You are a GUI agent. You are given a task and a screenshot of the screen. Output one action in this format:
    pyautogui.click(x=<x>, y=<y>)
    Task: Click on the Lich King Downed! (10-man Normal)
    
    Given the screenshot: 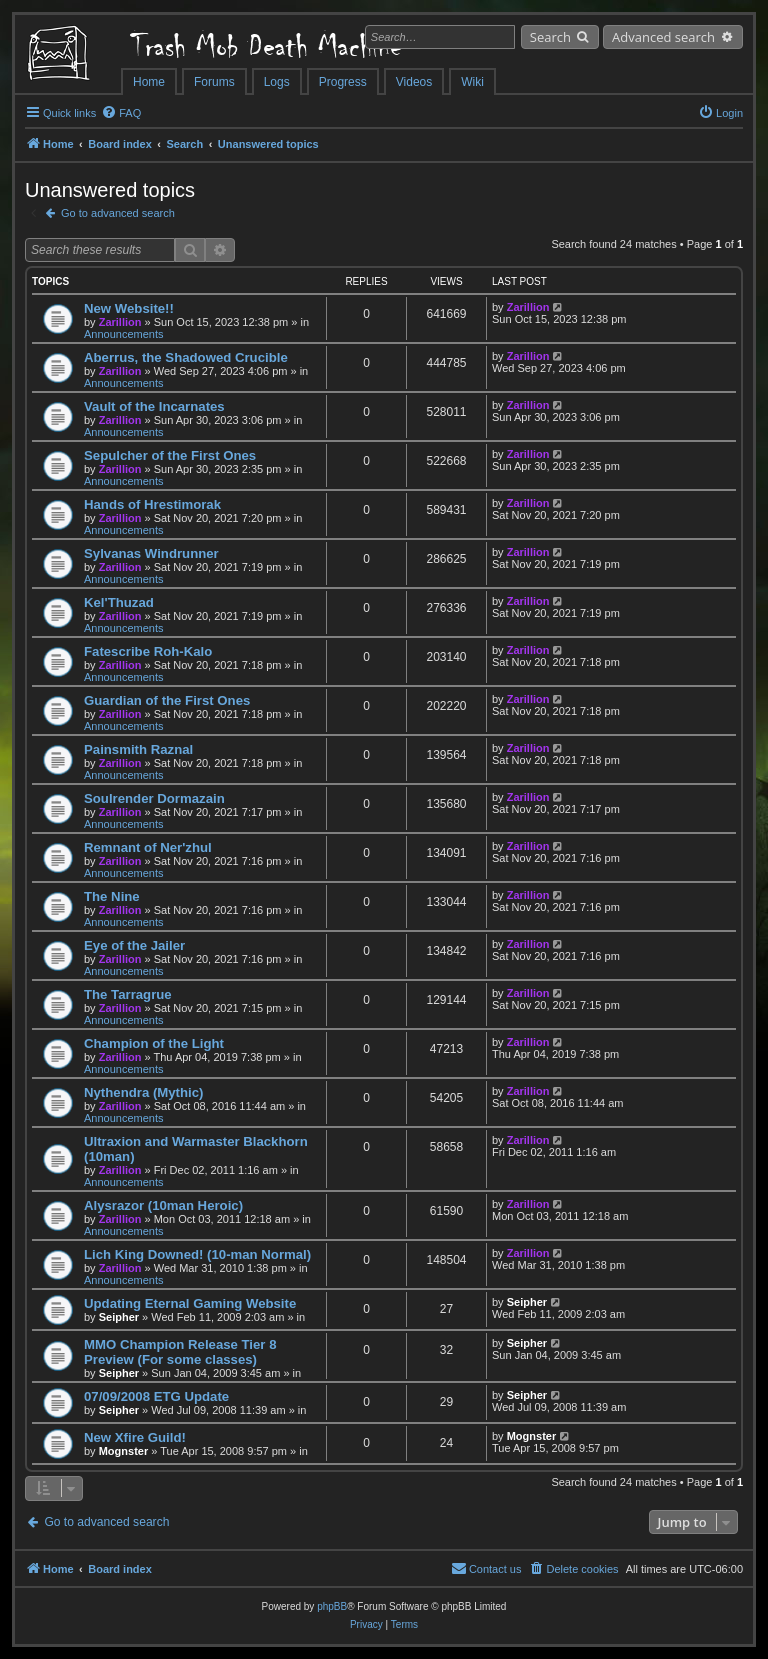 What is the action you would take?
    pyautogui.click(x=197, y=1254)
    